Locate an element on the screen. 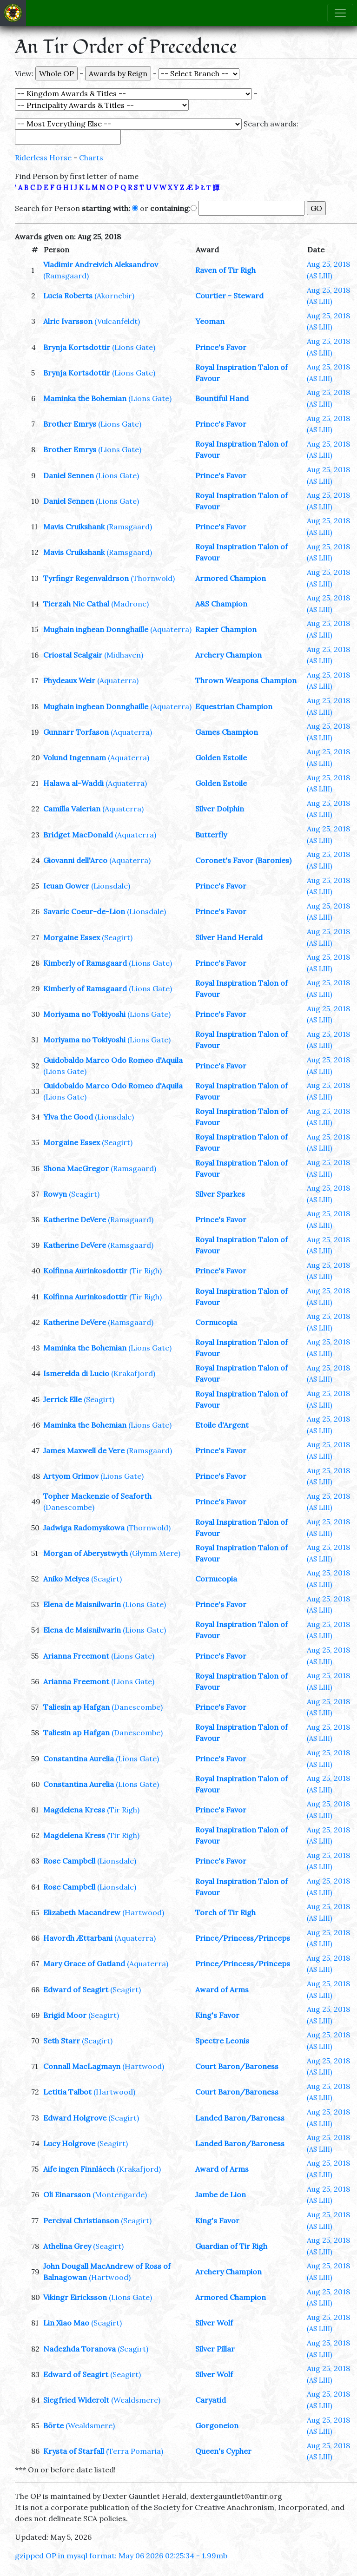 The width and height of the screenshot is (357, 2576). (Tir Righ) is located at coordinates (145, 1270).